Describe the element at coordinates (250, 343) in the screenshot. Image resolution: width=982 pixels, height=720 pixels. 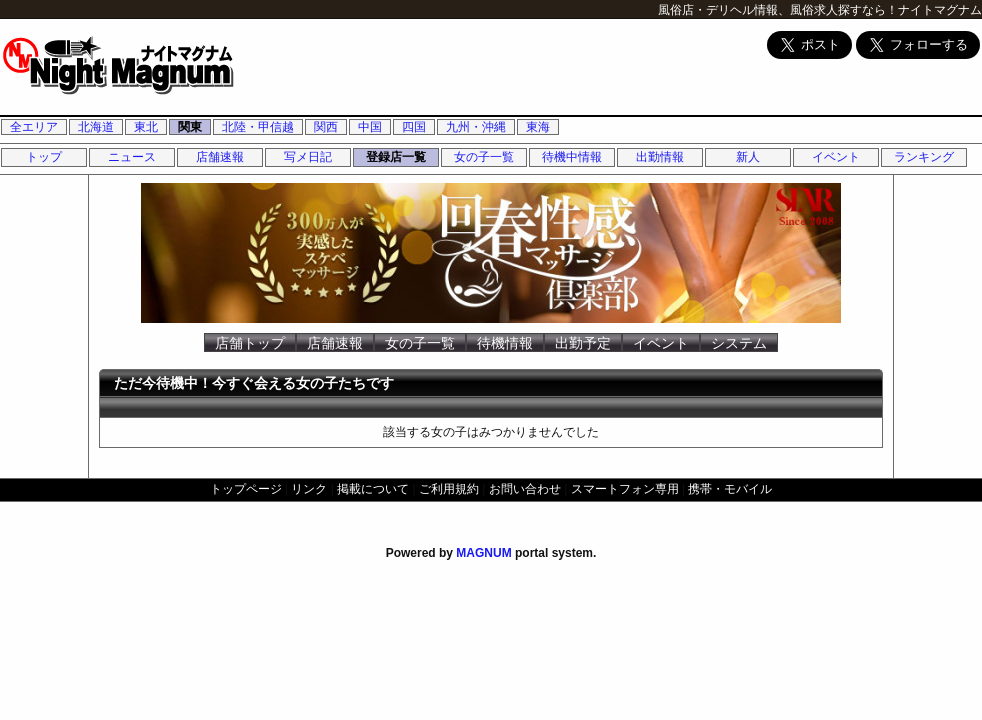
I see `店舗トップ` at that location.